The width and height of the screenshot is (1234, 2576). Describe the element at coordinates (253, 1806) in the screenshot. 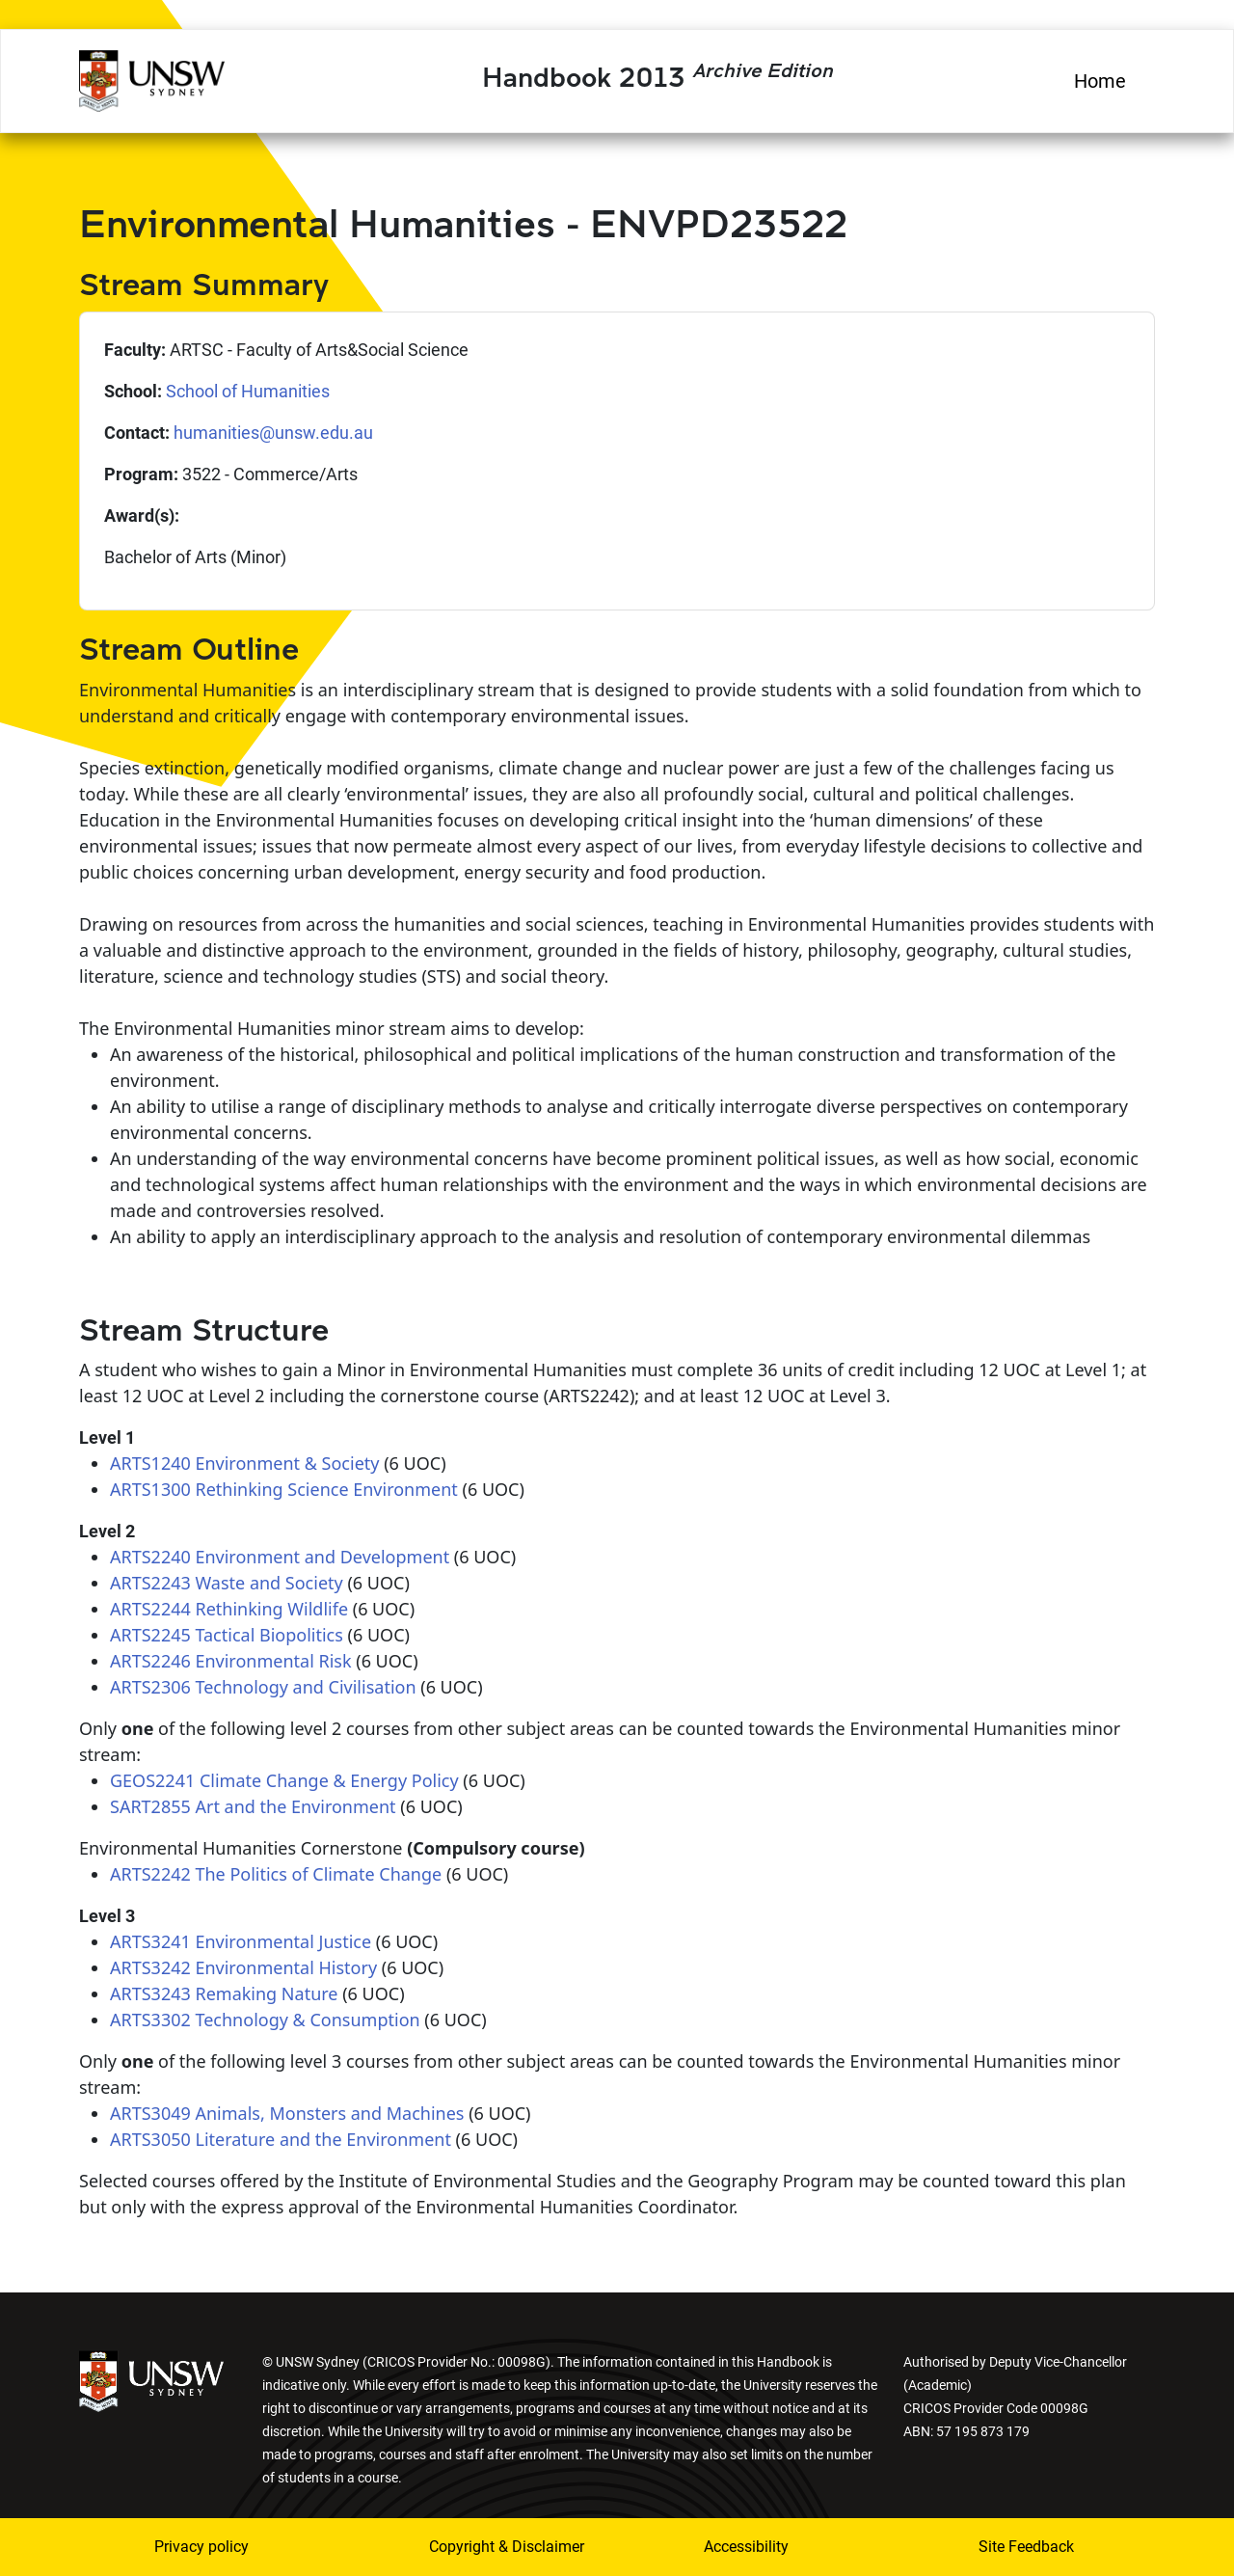

I see `SART2855 Art and the Environment` at that location.